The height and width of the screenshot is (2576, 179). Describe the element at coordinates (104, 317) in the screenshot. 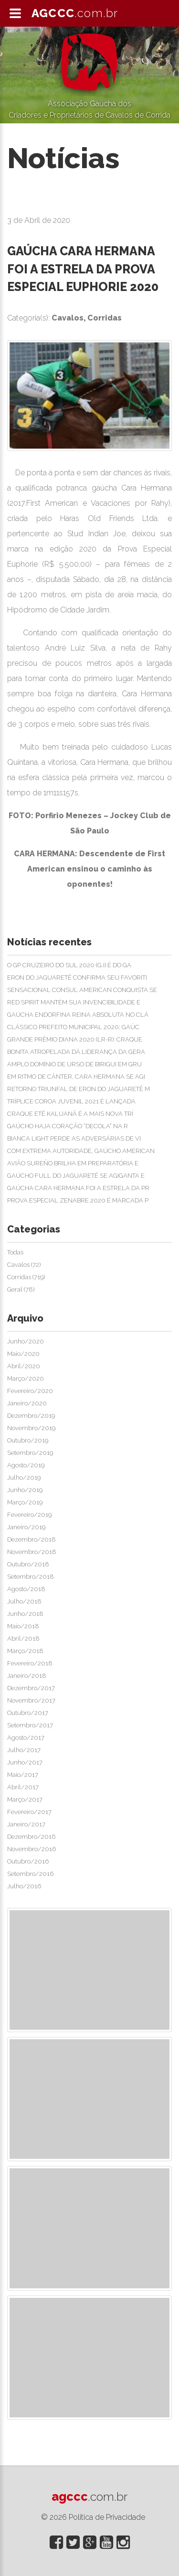

I see `Corridas` at that location.